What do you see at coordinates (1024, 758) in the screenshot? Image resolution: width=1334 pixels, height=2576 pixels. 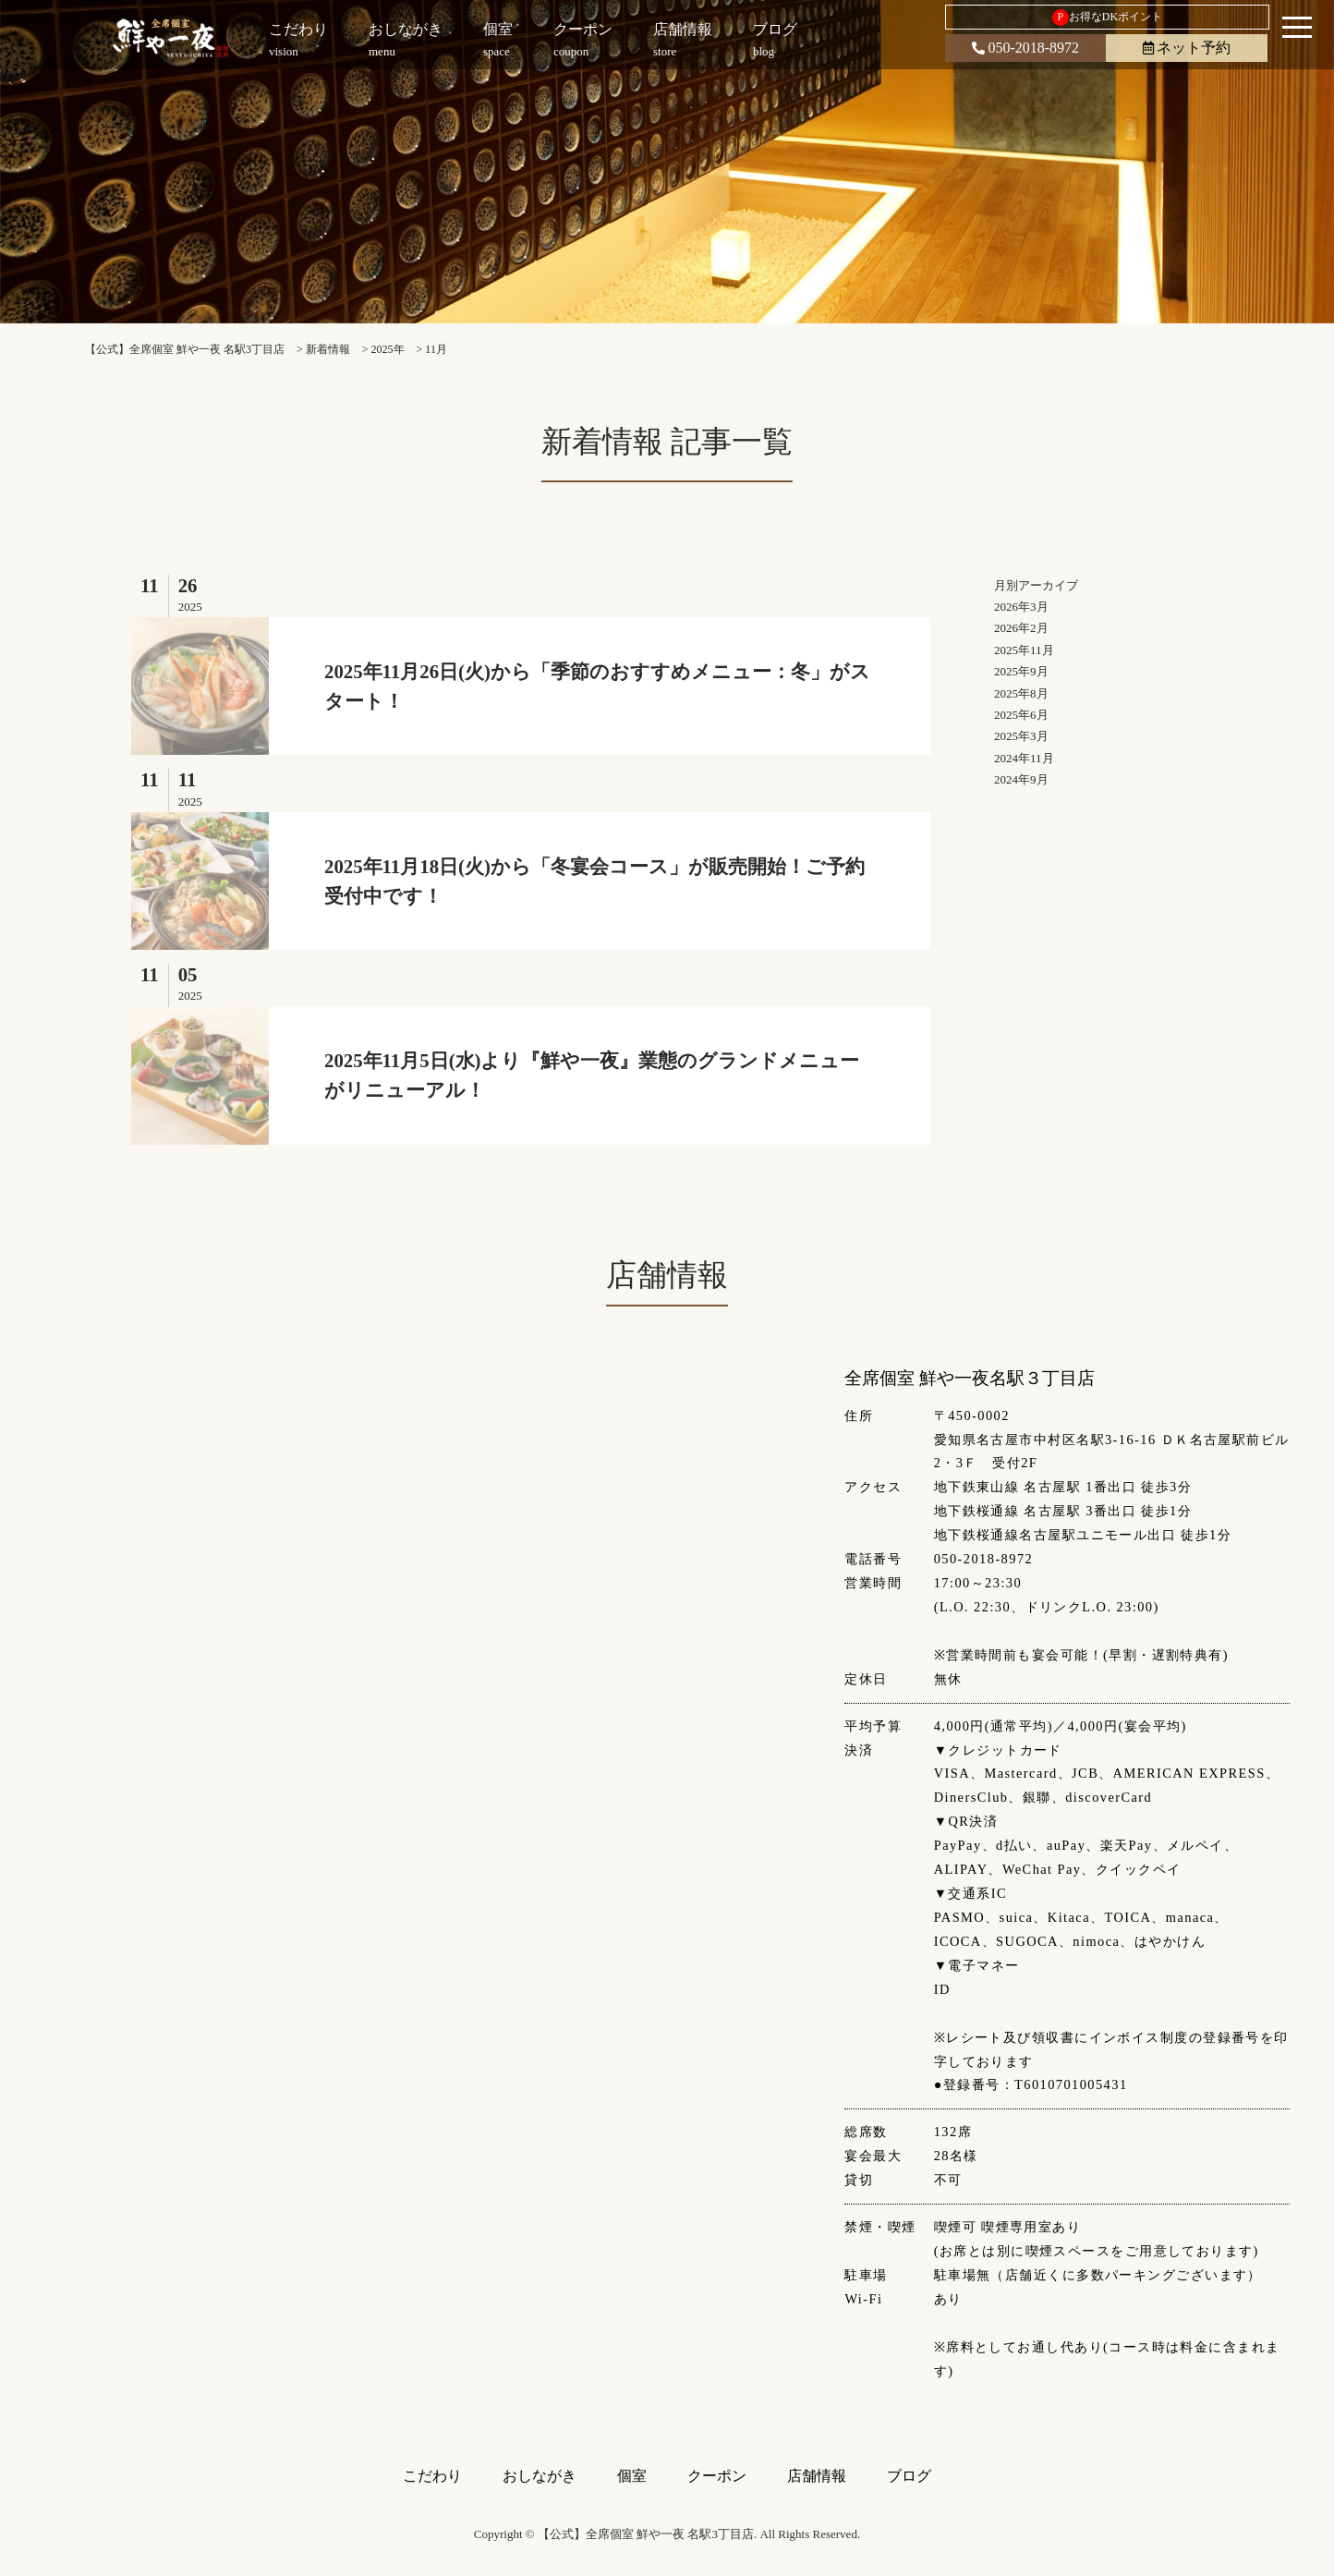 I see `2024年11月` at bounding box center [1024, 758].